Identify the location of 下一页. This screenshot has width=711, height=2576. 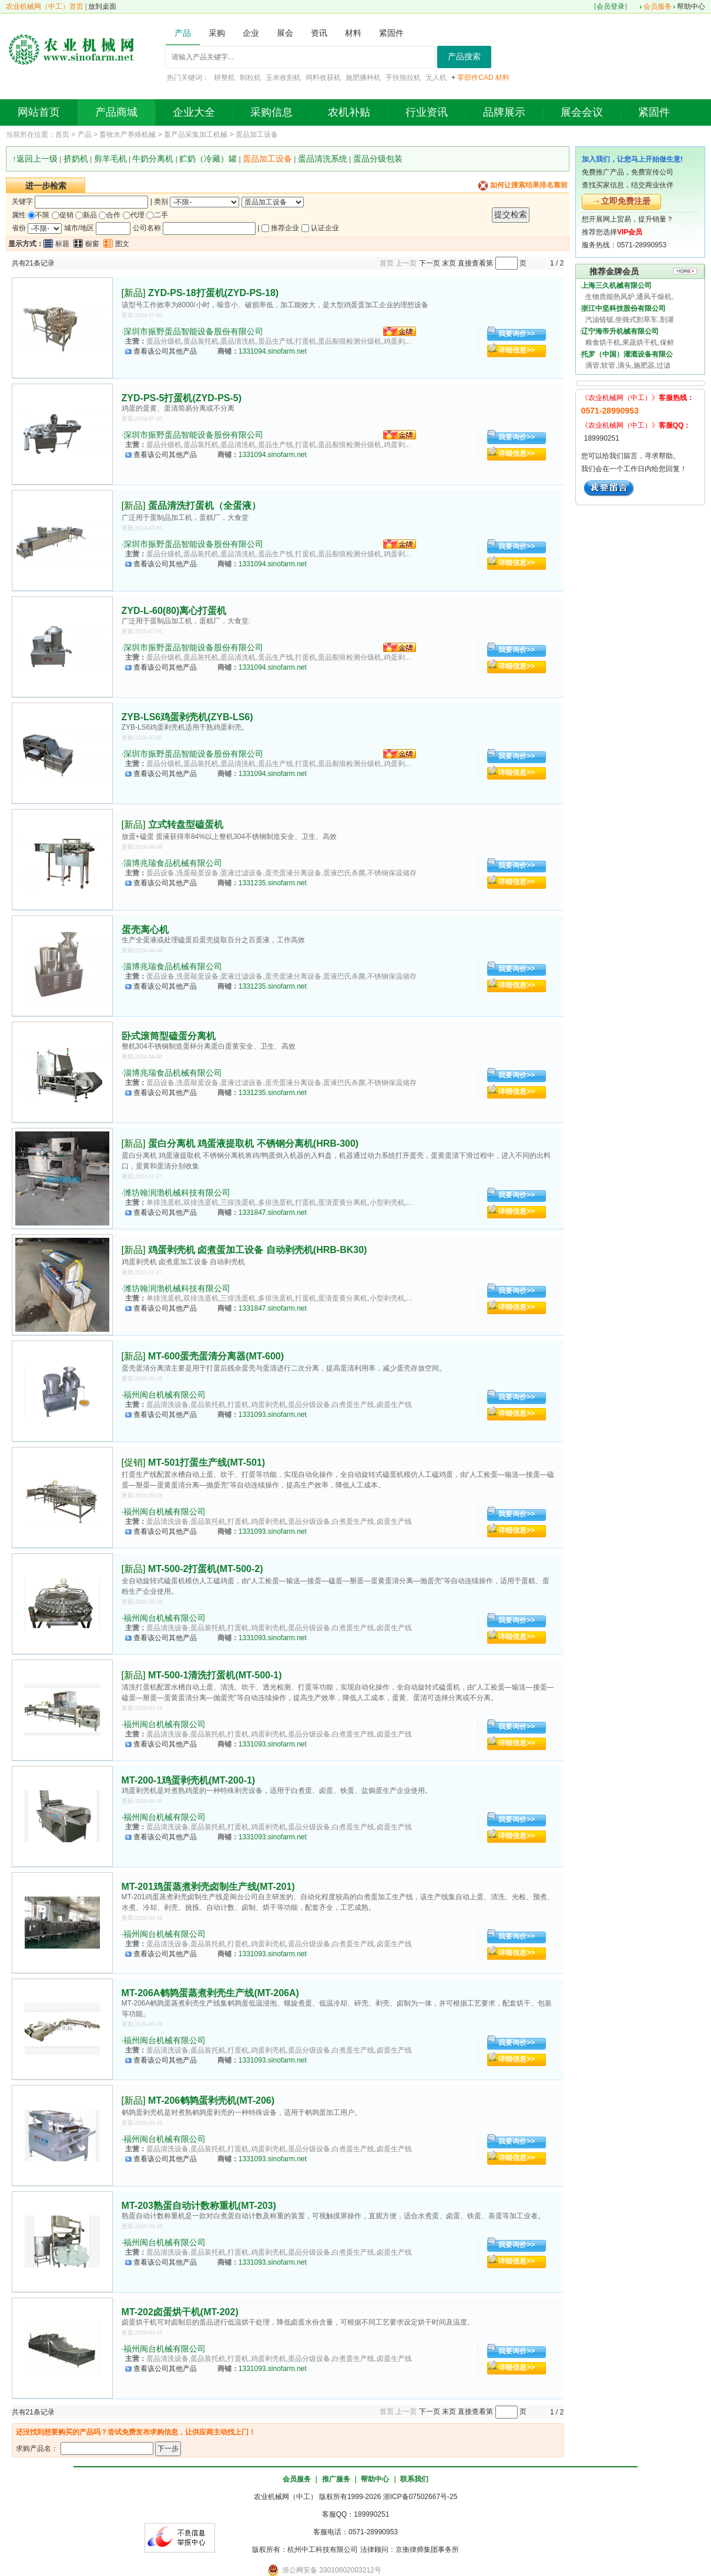
(429, 263).